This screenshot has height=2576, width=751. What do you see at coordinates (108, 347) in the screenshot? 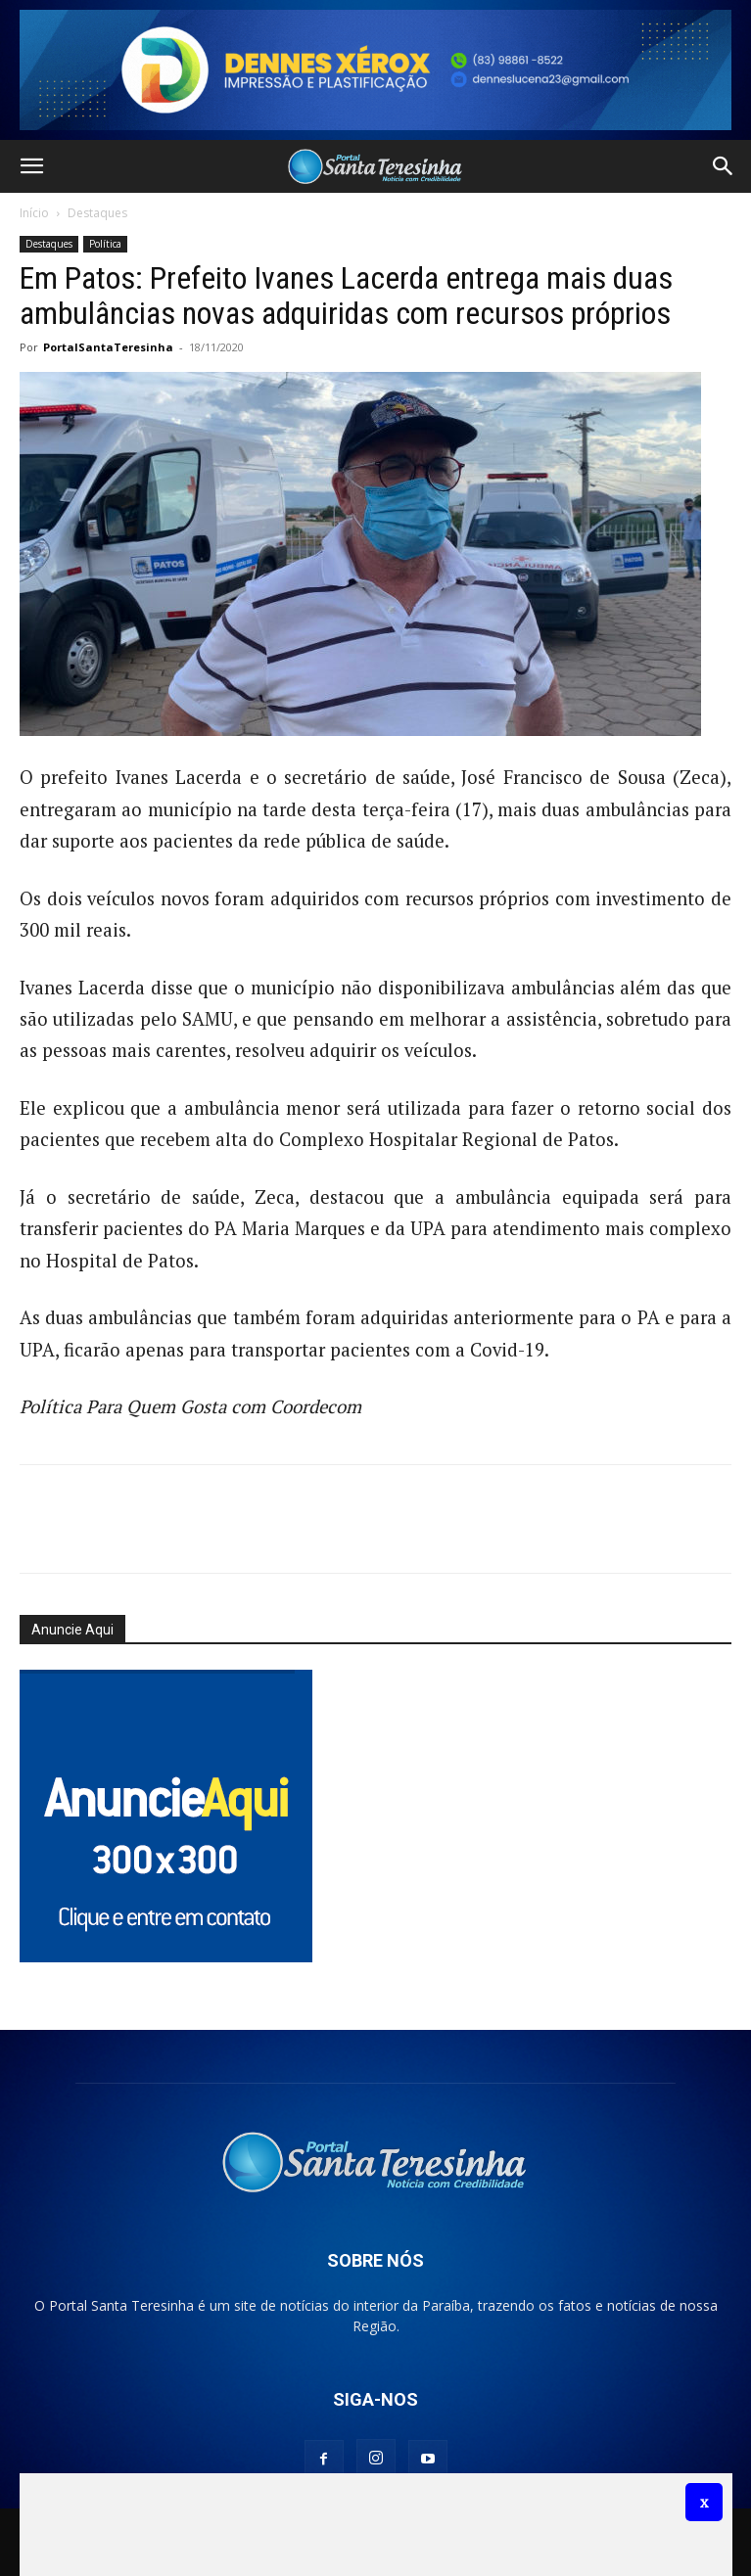
I see `PortalSantaTeresinha` at bounding box center [108, 347].